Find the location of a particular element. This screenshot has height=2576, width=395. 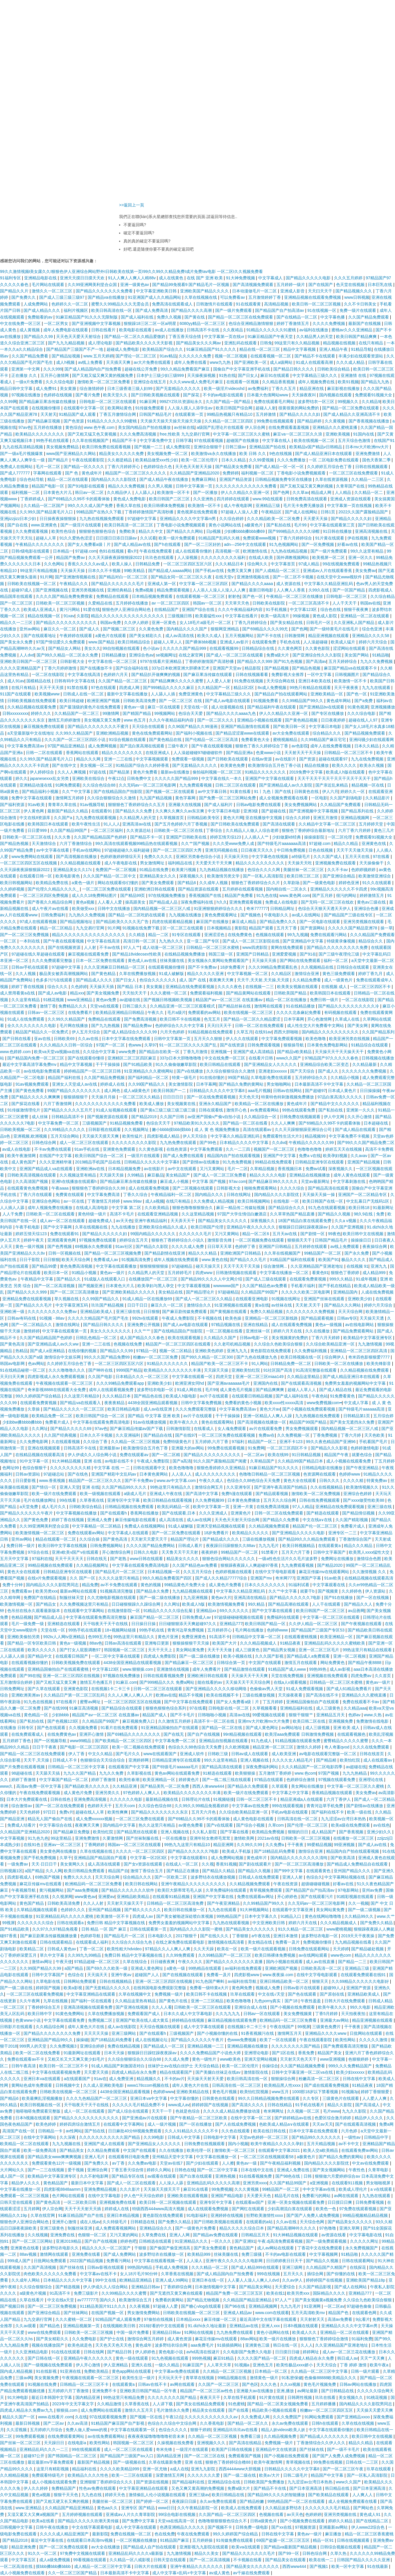

国产91在线播放 is located at coordinates (339, 1597).